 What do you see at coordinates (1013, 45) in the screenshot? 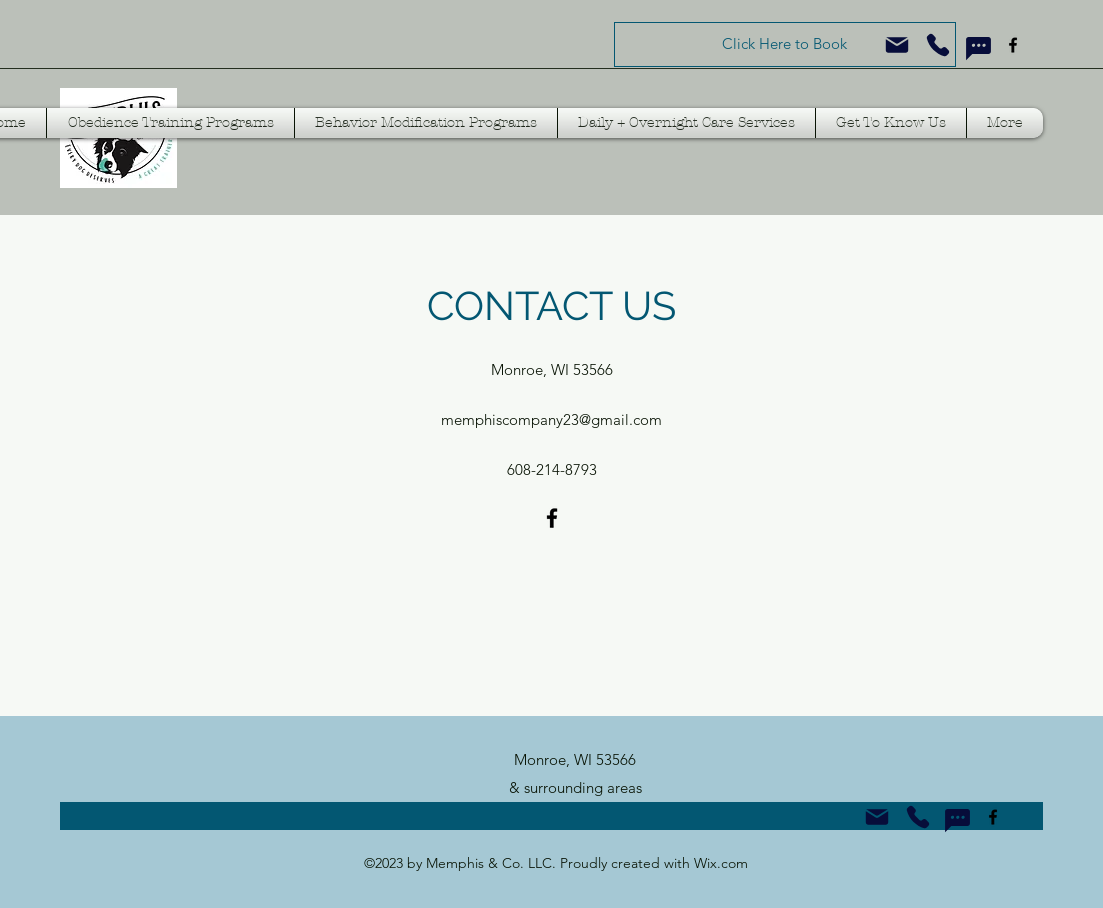
I see `[Facebook]` at bounding box center [1013, 45].